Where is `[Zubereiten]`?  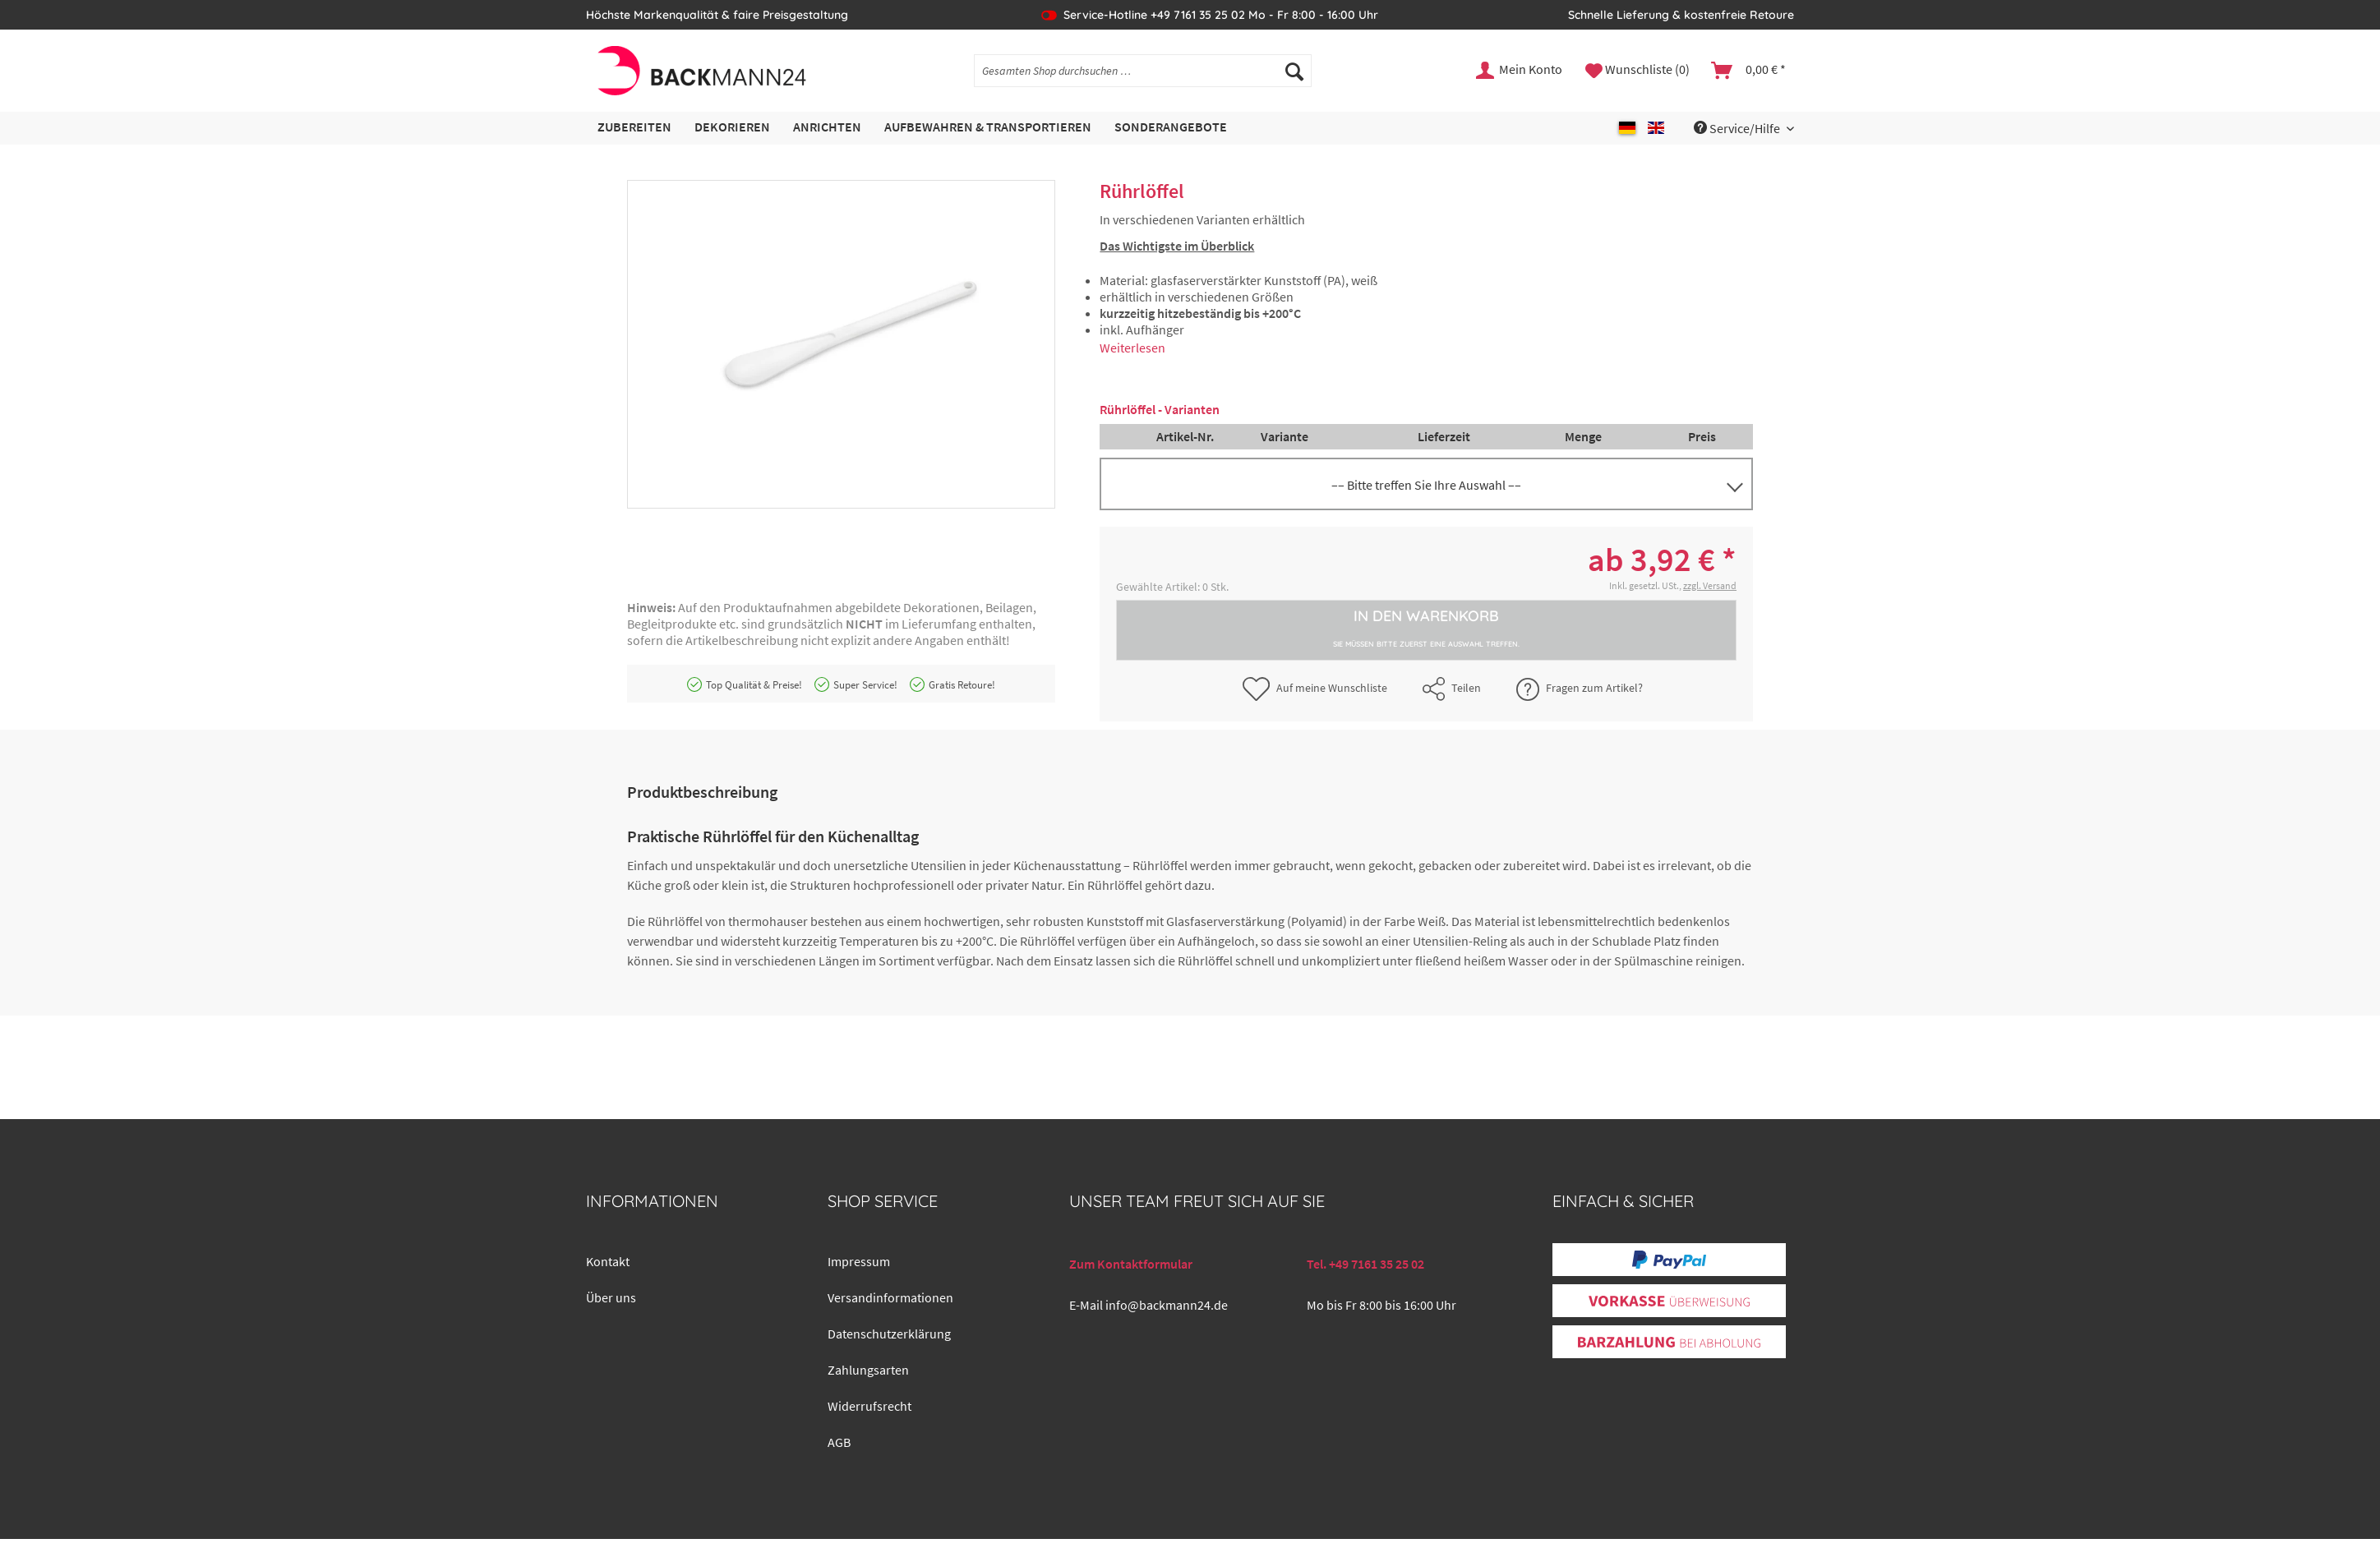 [Zubereiten] is located at coordinates (634, 128).